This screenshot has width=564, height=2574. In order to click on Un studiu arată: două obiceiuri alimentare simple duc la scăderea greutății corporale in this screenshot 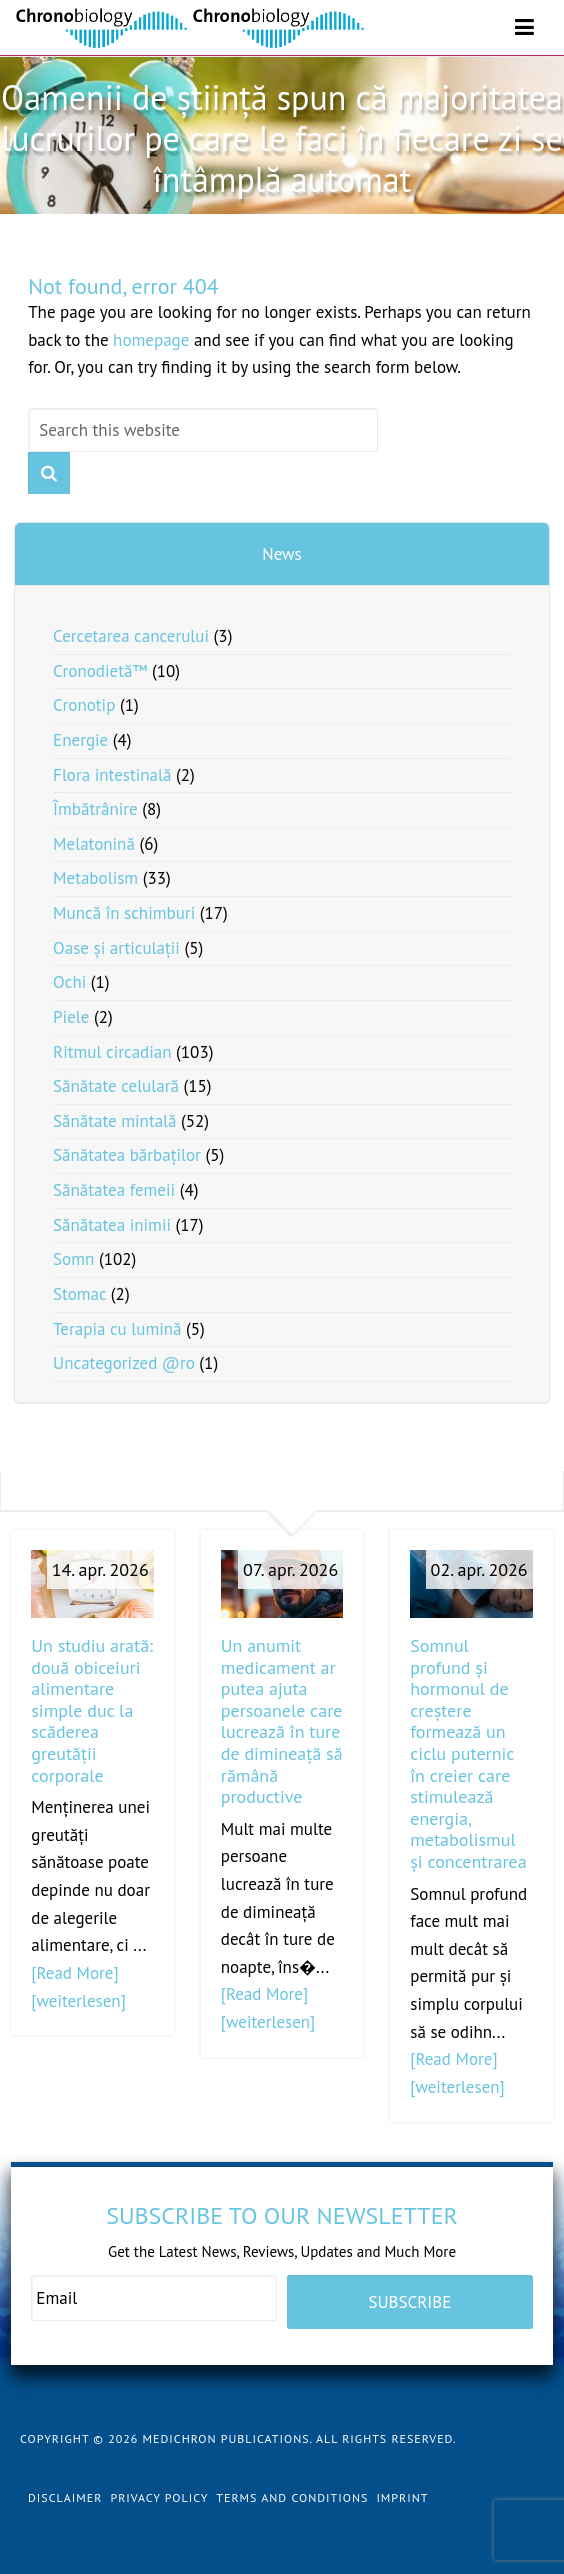, I will do `click(92, 1710)`.